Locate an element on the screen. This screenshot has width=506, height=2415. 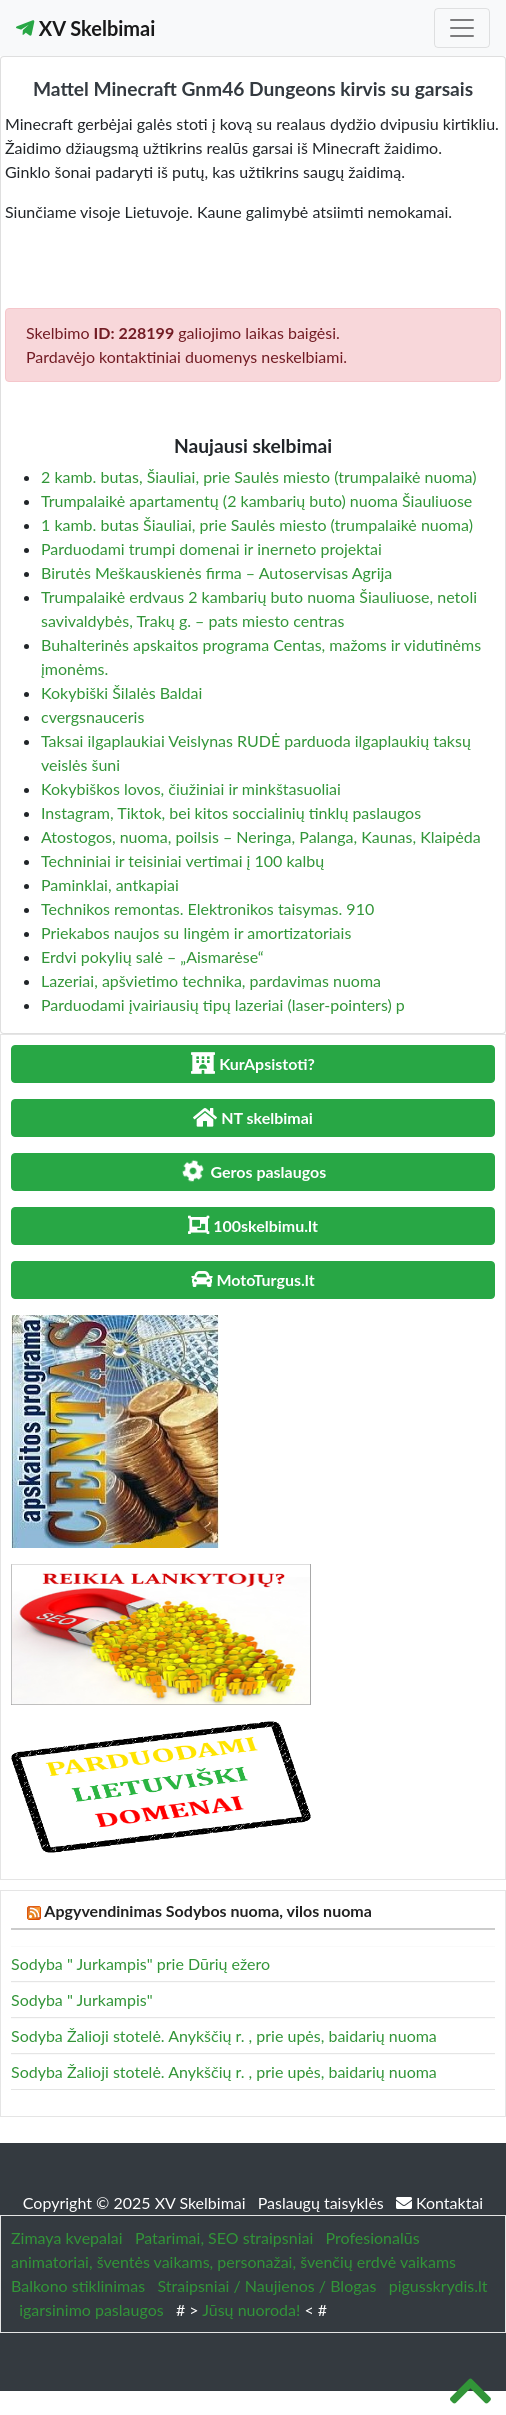
Kontaktai is located at coordinates (439, 2202).